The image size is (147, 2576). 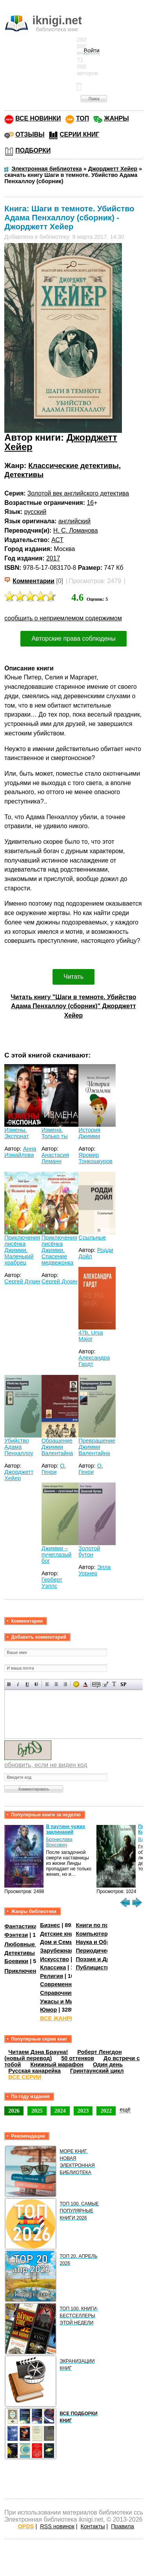 I want to click on 50 оттенков, so click(x=77, y=2058).